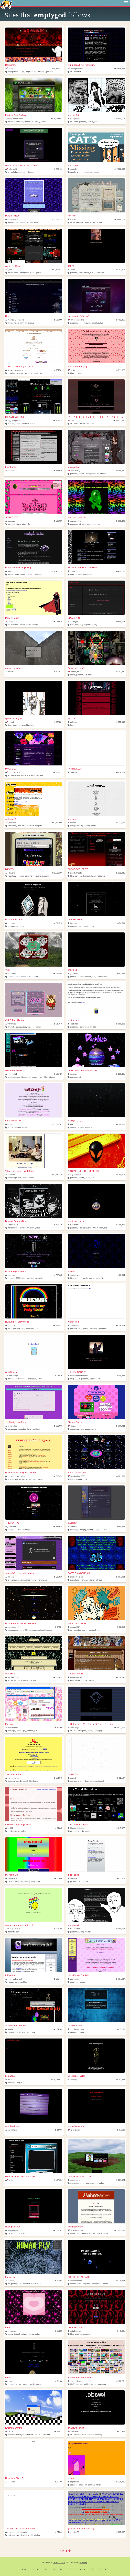  I want to click on 90sgenzkid, so click(11, 1074).